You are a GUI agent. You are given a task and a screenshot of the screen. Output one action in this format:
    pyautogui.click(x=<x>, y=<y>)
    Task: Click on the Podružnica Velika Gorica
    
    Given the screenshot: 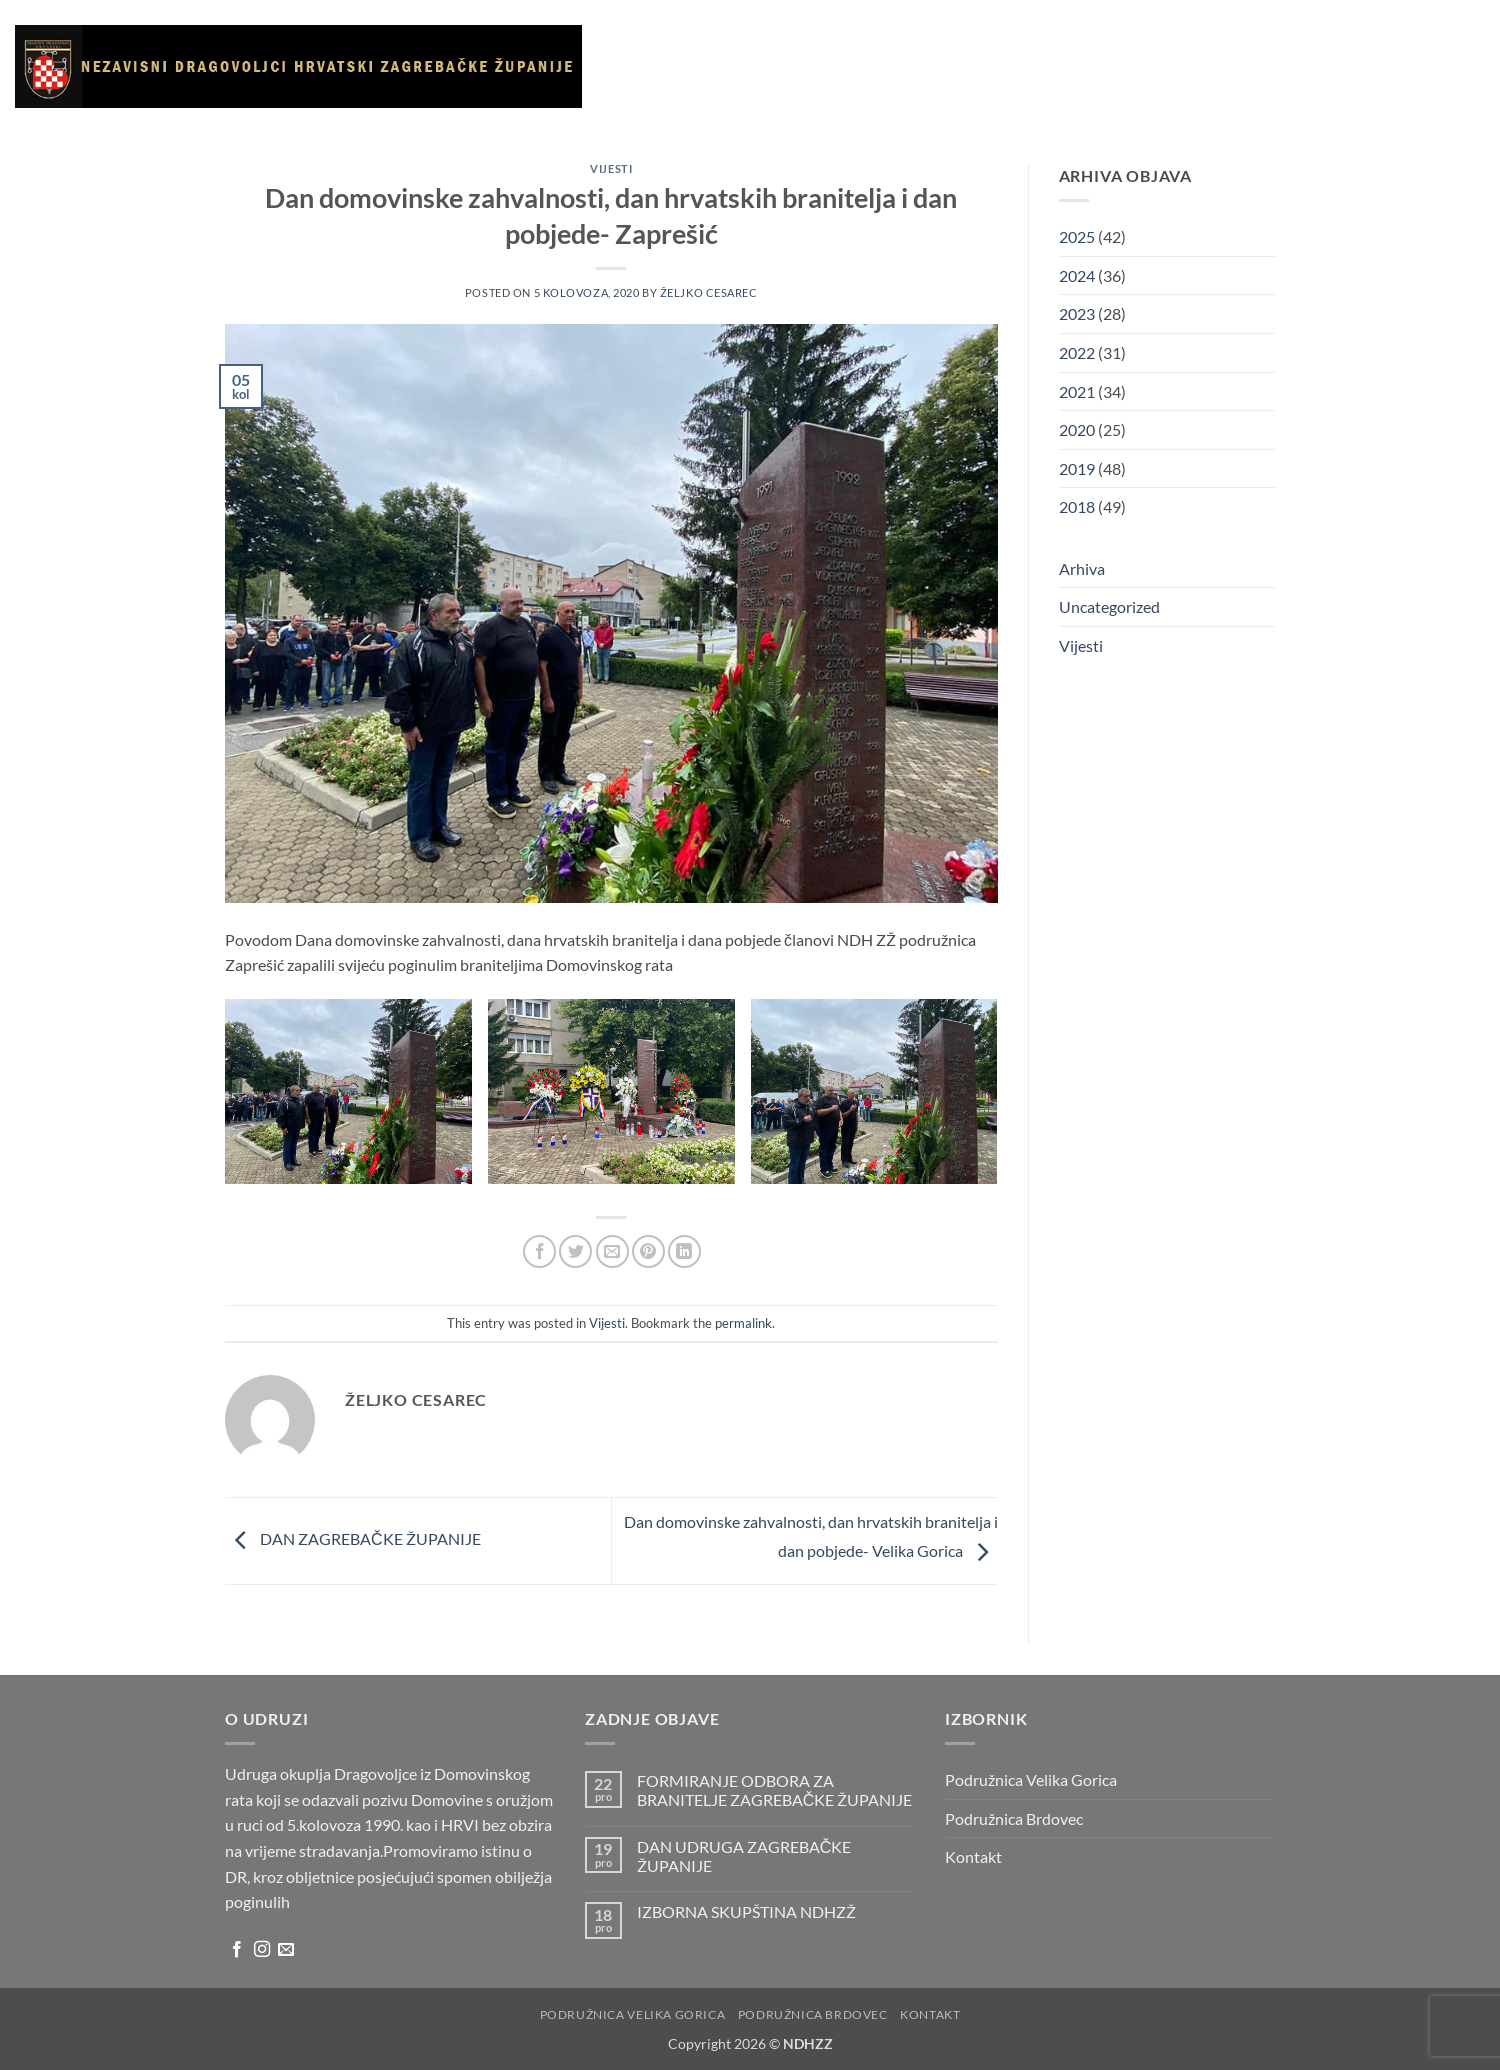 What is the action you would take?
    pyautogui.click(x=1031, y=1779)
    